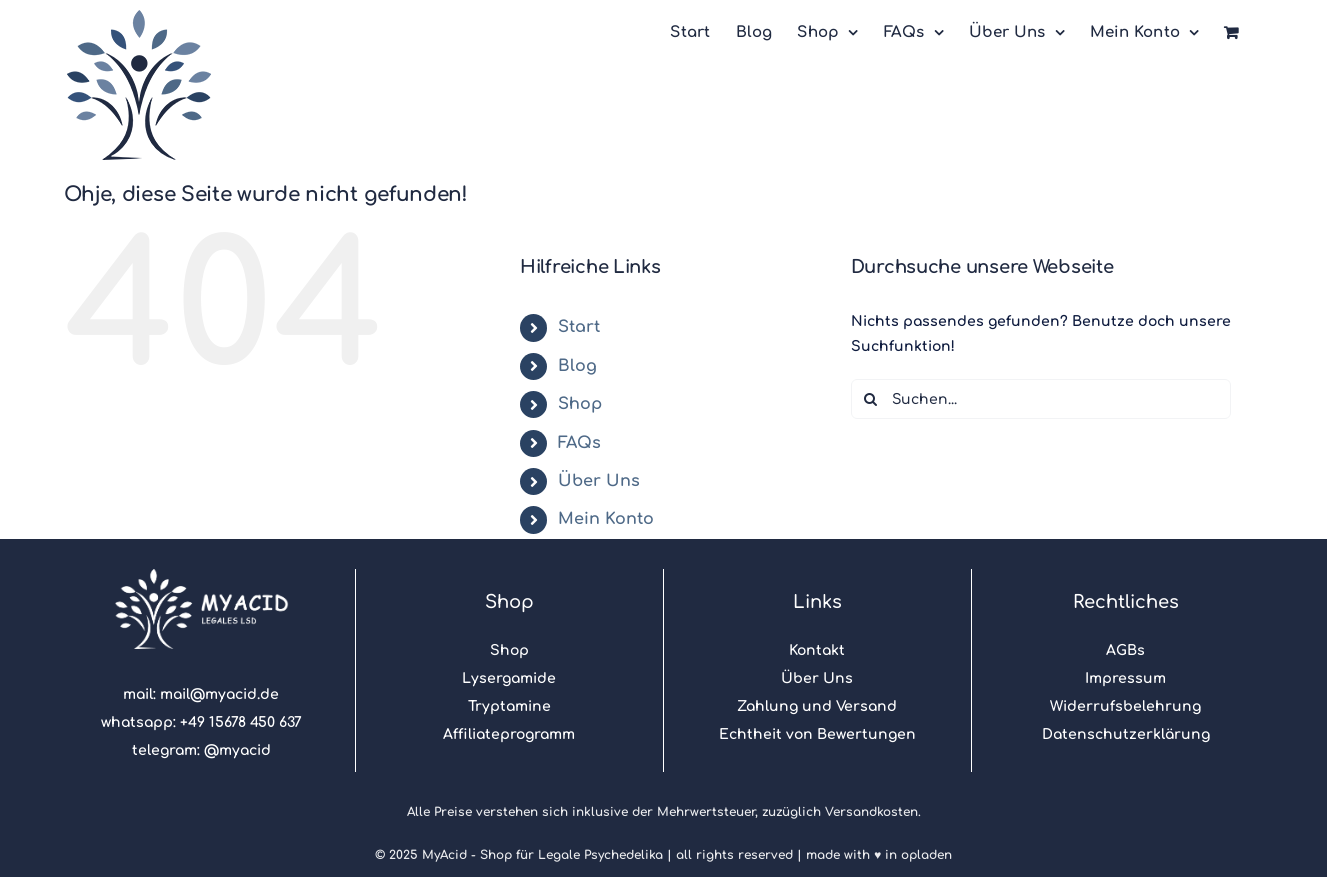 The width and height of the screenshot is (1327, 877). What do you see at coordinates (579, 443) in the screenshot?
I see `FAQs` at bounding box center [579, 443].